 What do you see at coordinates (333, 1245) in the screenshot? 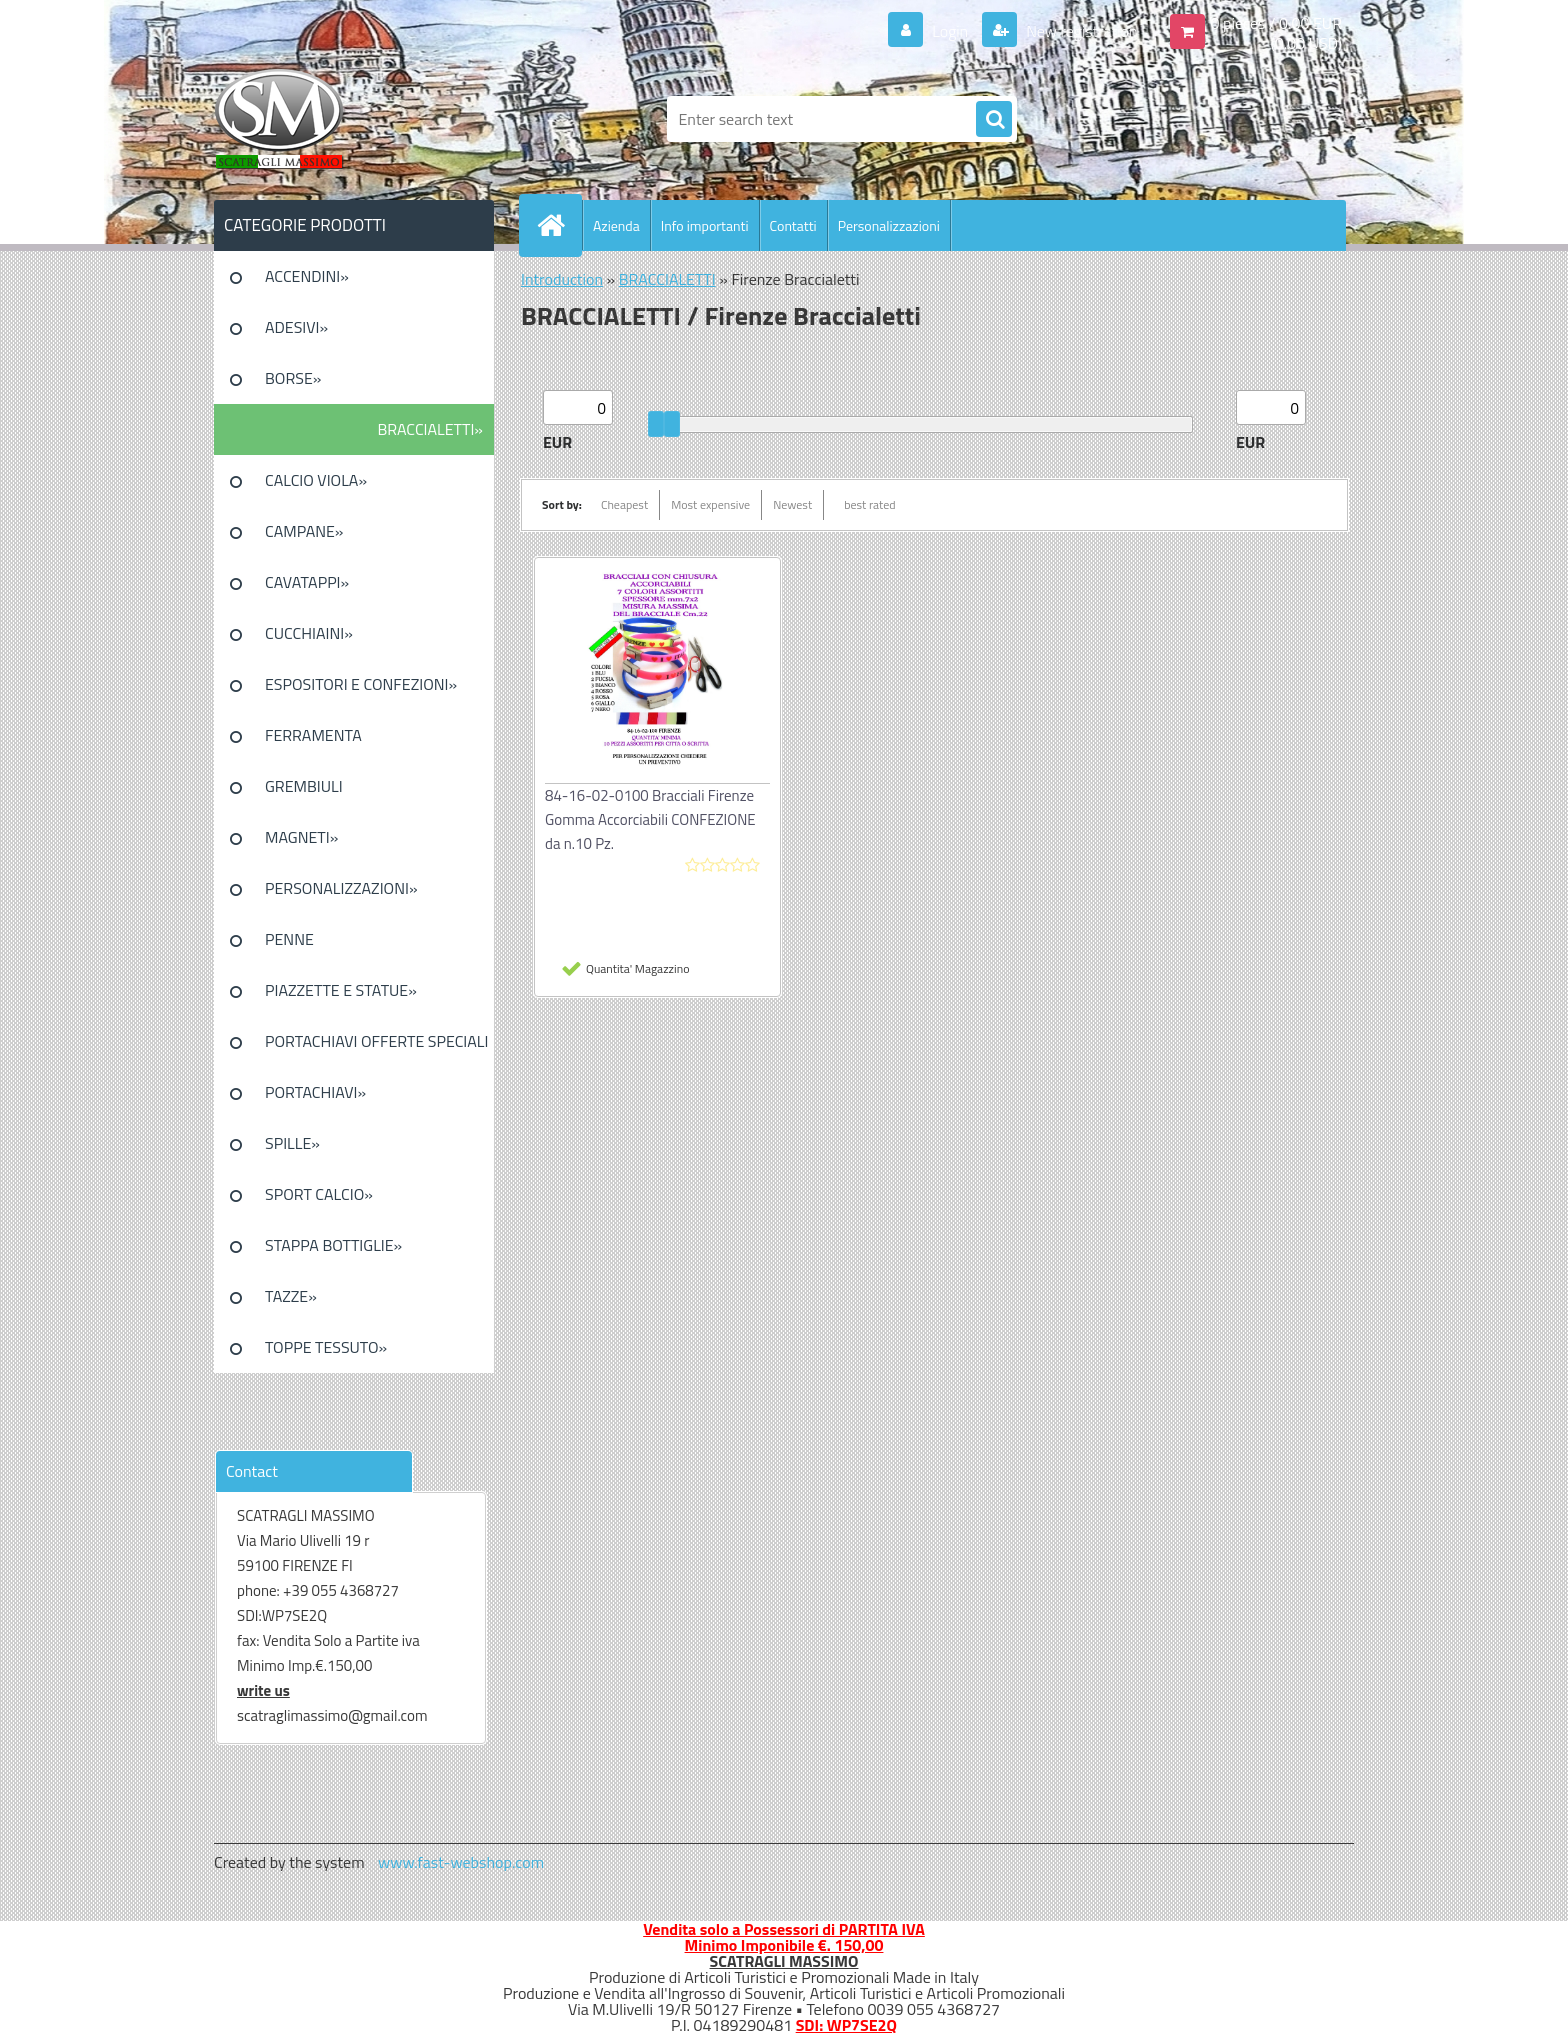
I see `STAPPA BOTTIGLIE»` at bounding box center [333, 1245].